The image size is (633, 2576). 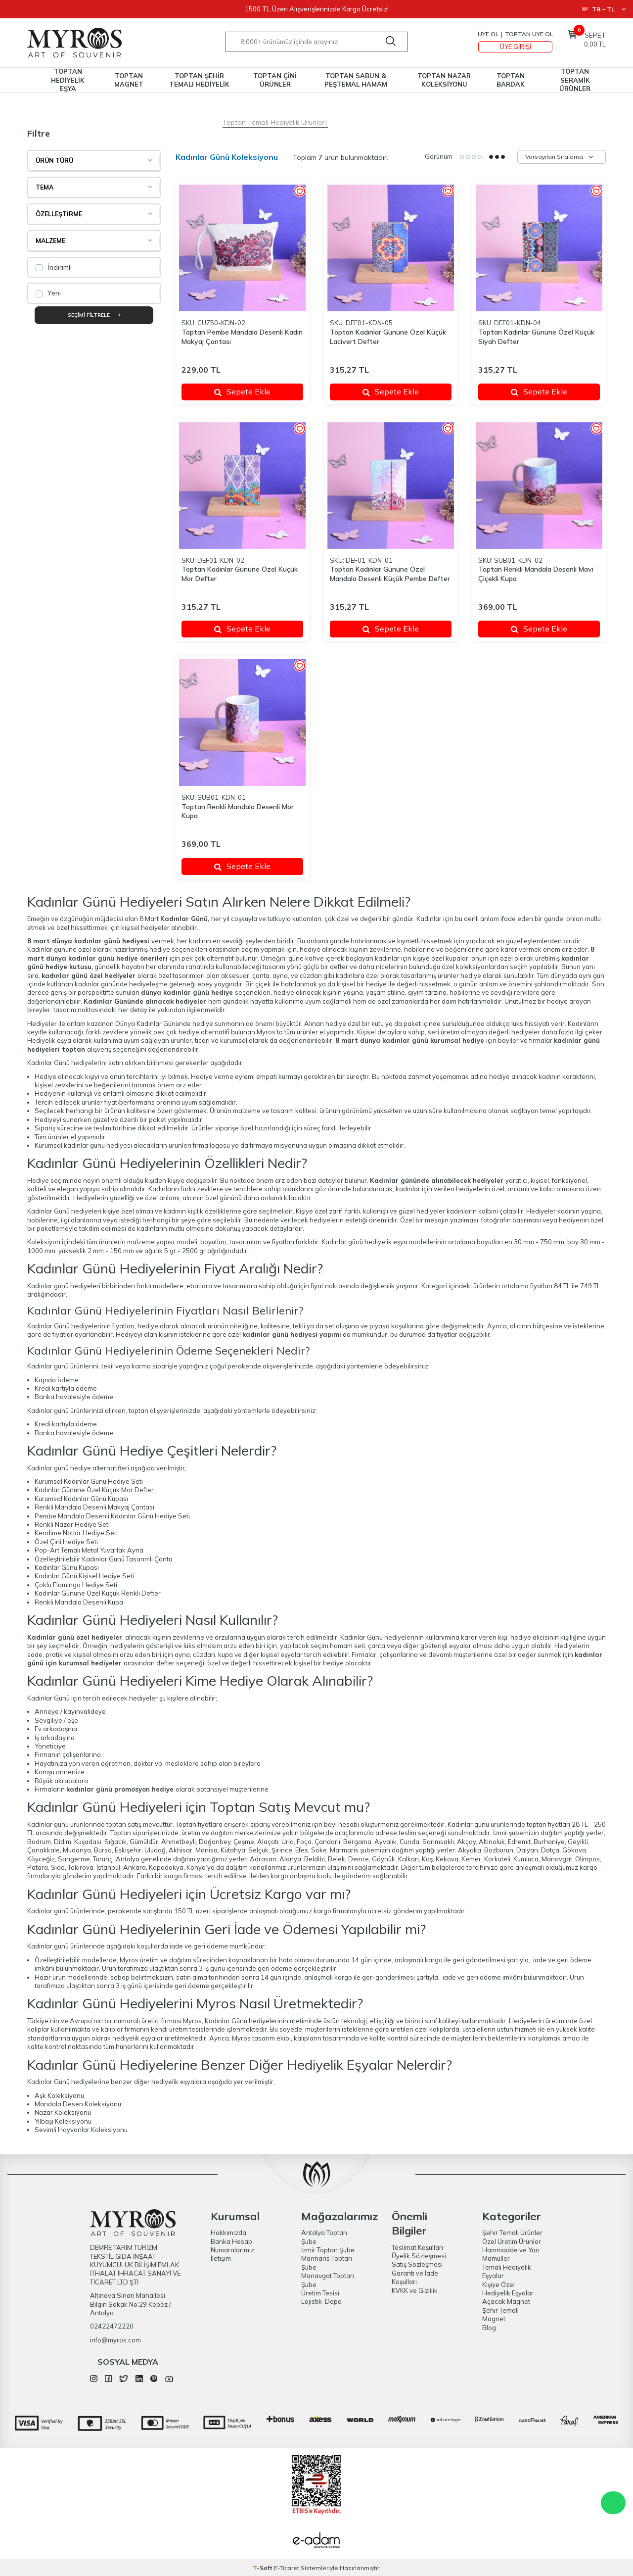 What do you see at coordinates (228, 2232) in the screenshot?
I see `Hakkımızda` at bounding box center [228, 2232].